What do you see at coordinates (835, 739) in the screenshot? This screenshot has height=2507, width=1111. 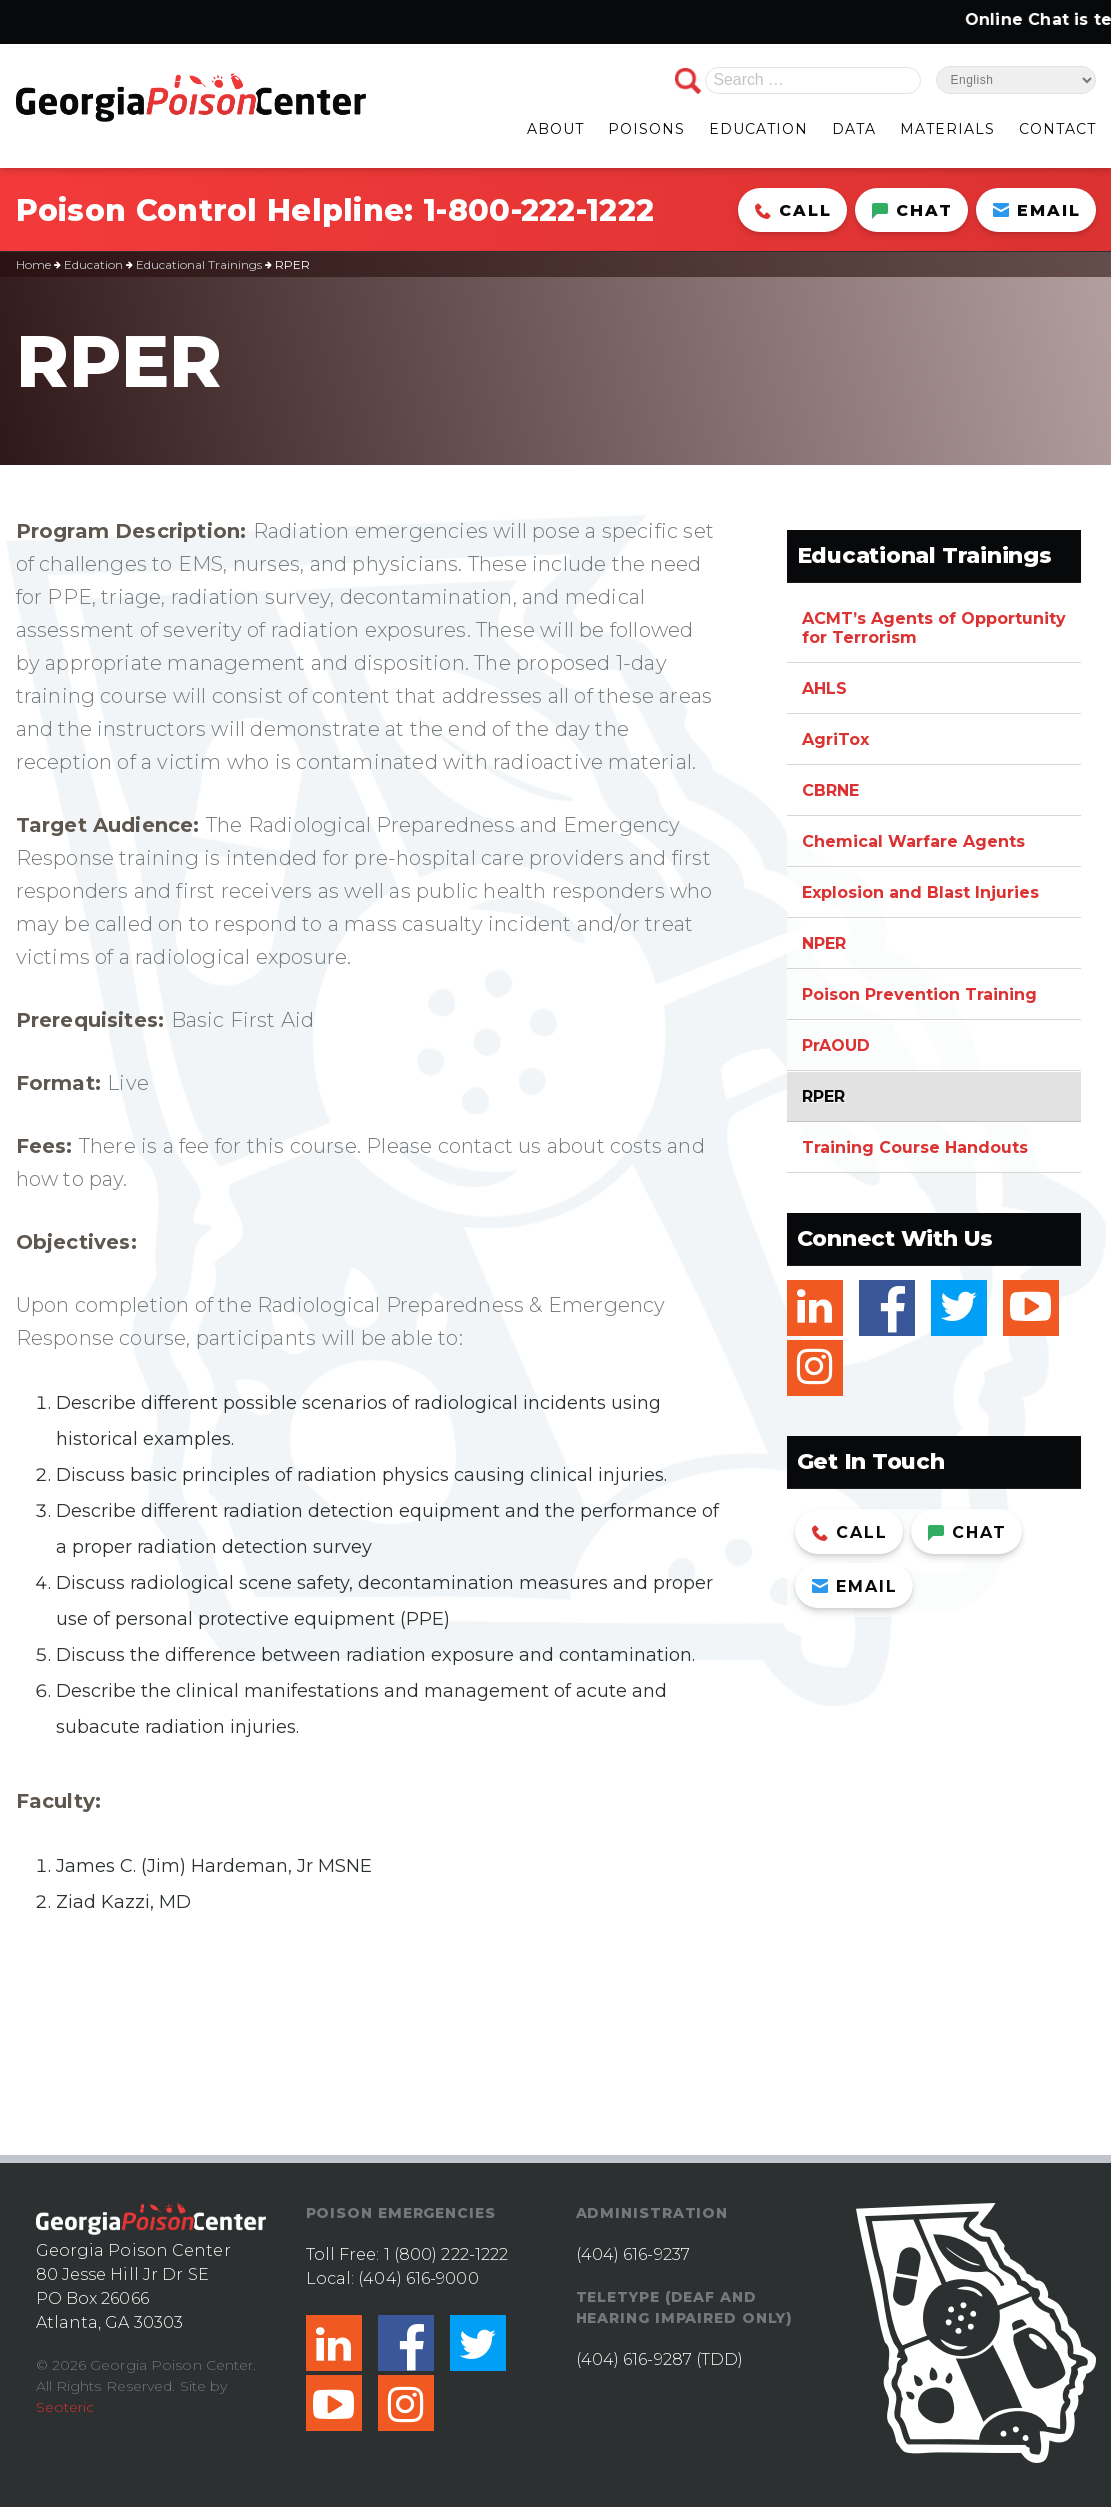 I see `AgriTox` at bounding box center [835, 739].